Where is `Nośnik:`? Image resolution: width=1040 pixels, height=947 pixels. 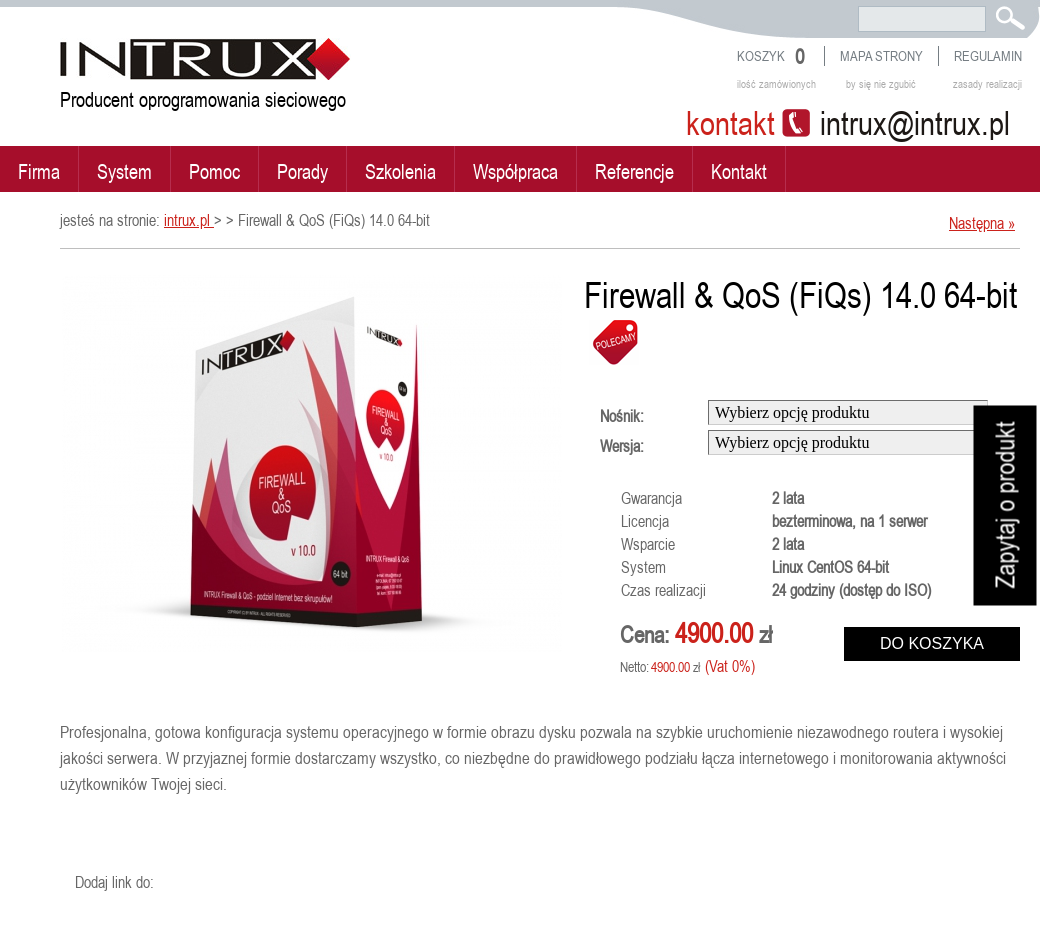 Nośnik: is located at coordinates (622, 416).